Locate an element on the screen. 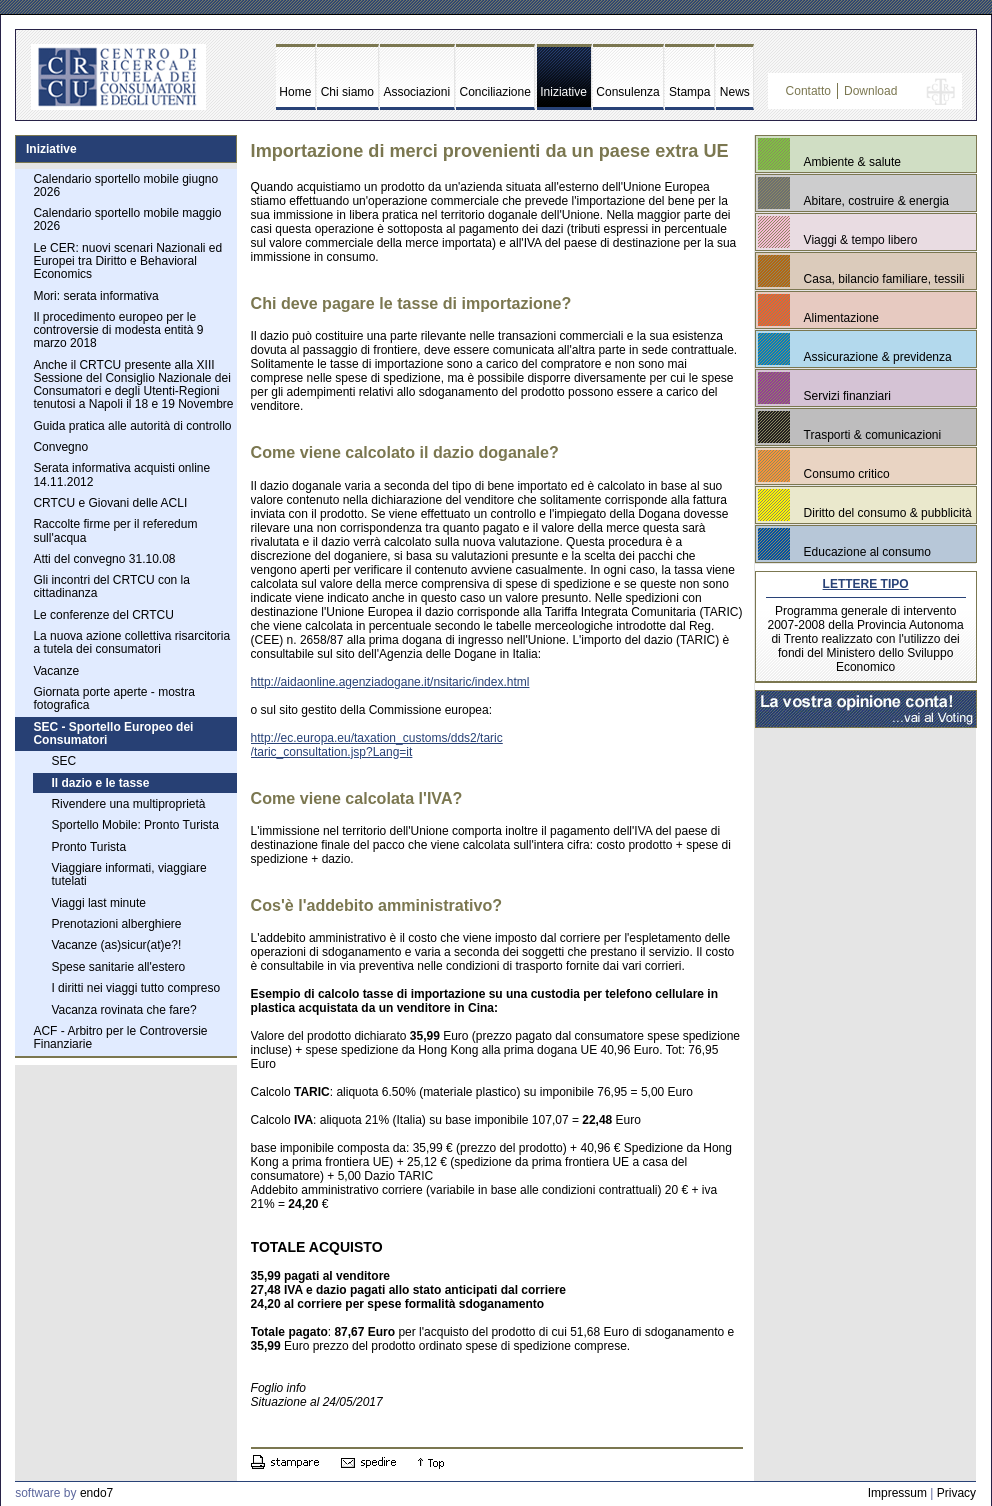 The height and width of the screenshot is (1506, 992). Prenotazioni alberghiere is located at coordinates (116, 924).